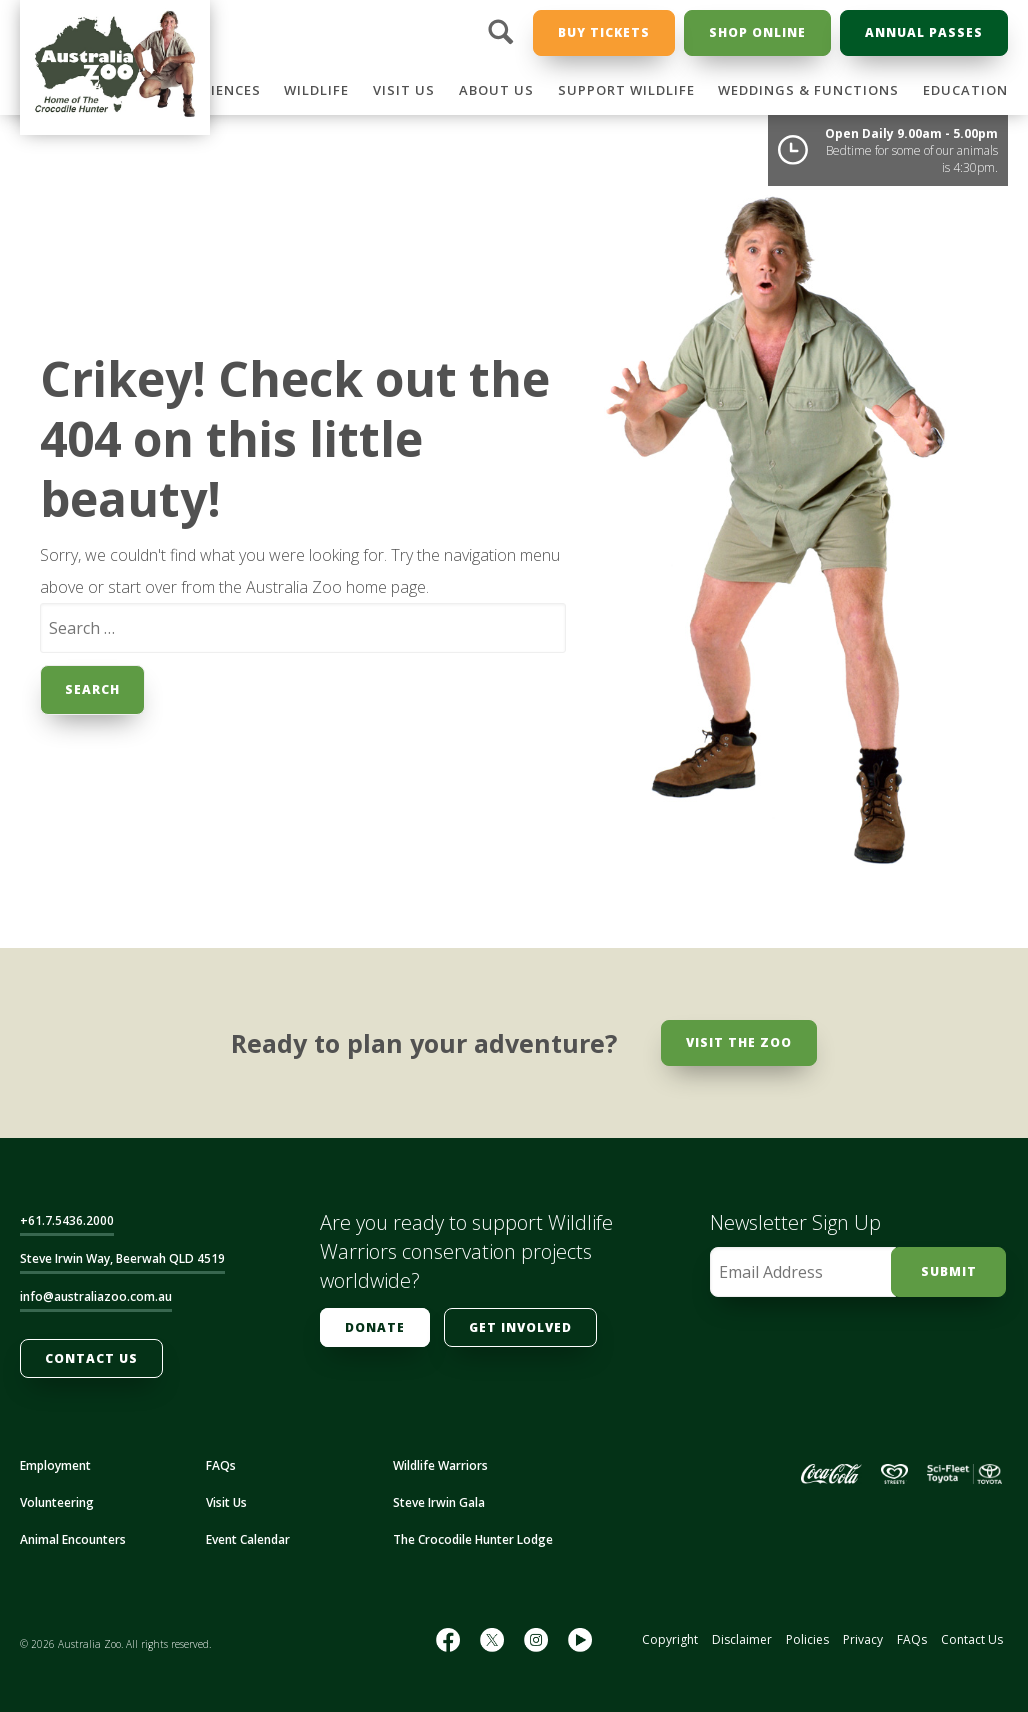  I want to click on Event Calendar, so click(248, 1539).